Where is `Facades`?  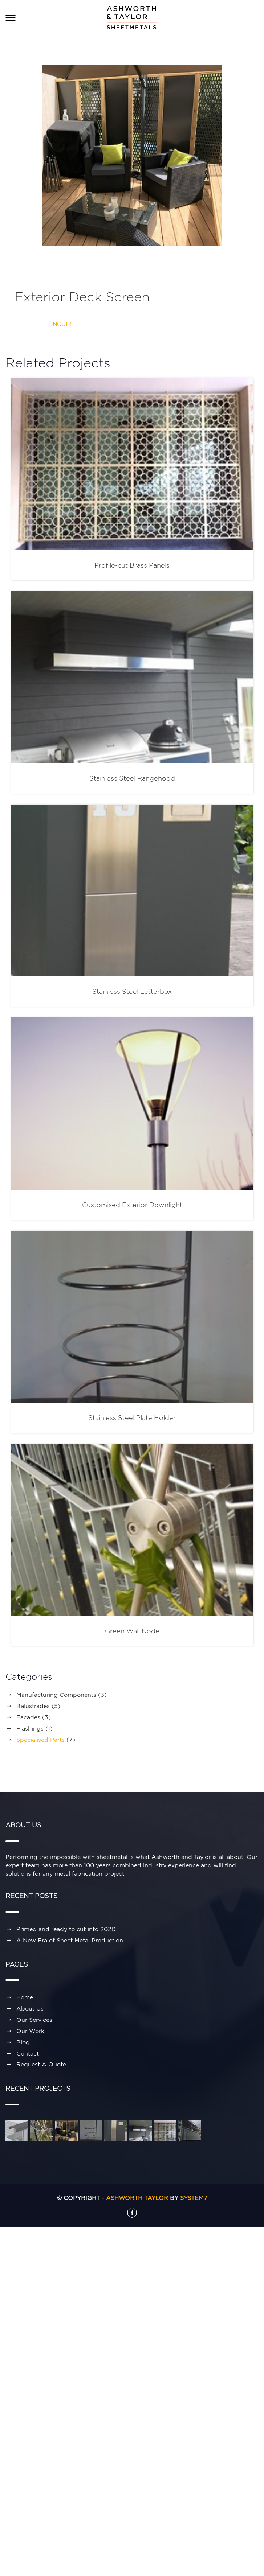
Facades is located at coordinates (28, 1717).